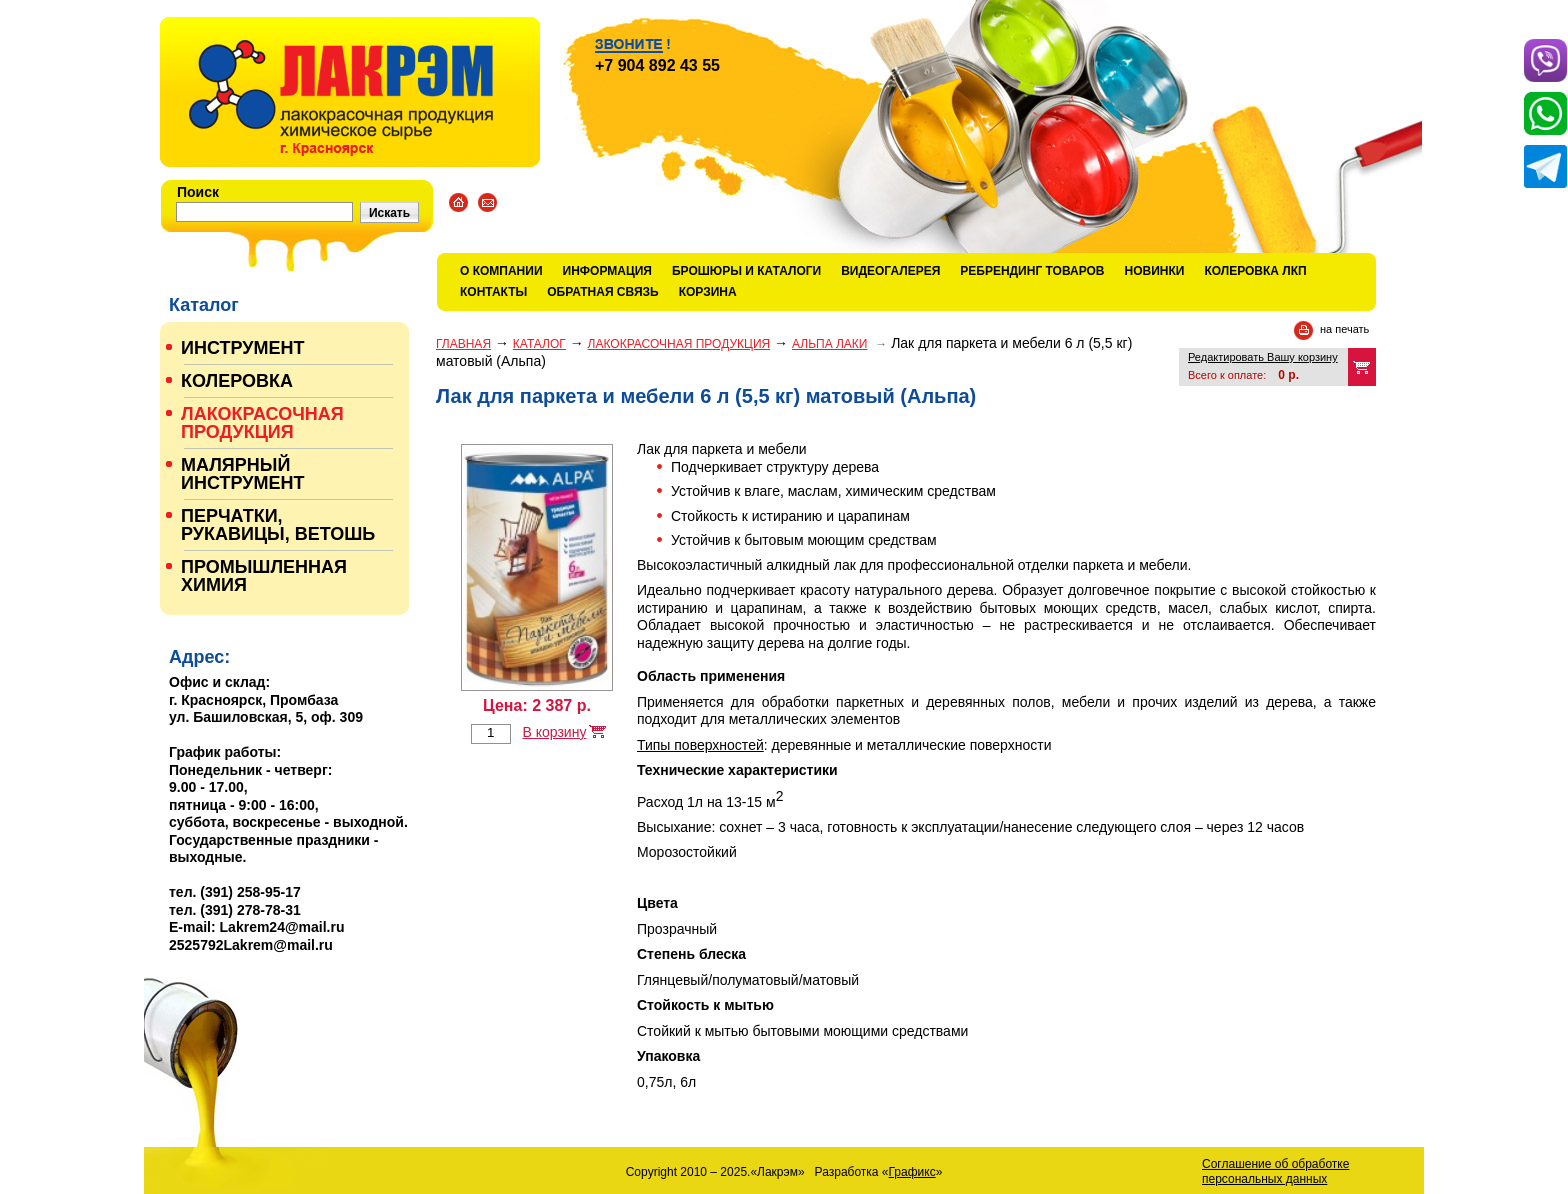 The image size is (1568, 1194). I want to click on Графикс, so click(912, 1172).